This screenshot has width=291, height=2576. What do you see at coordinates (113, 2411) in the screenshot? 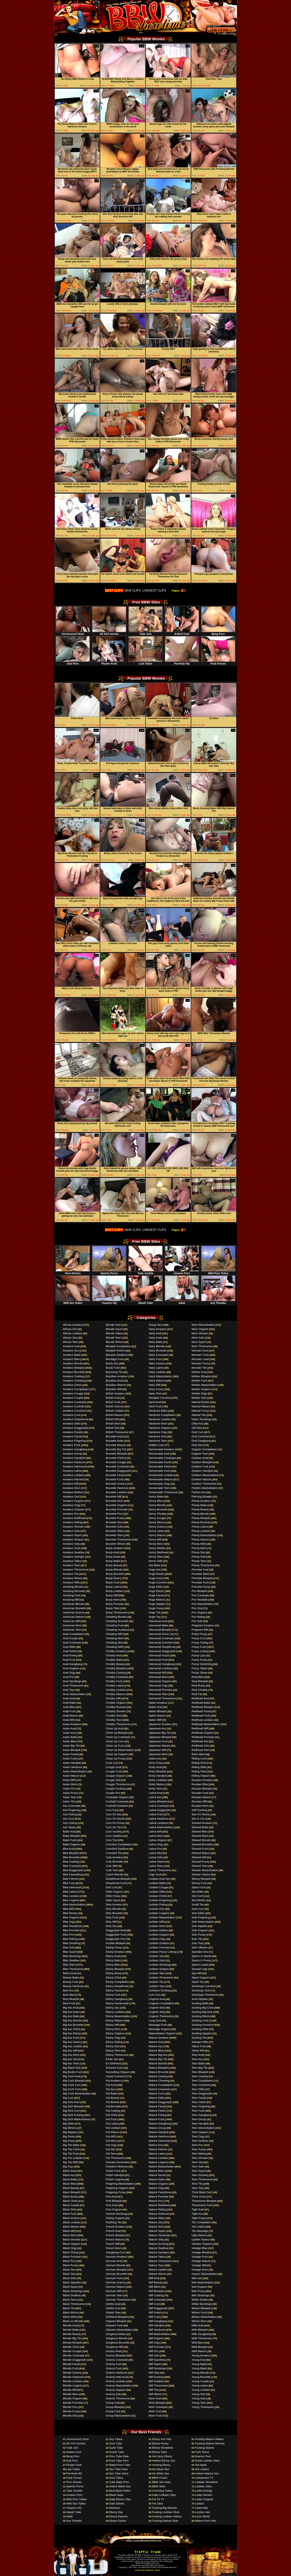
I see `Group Fuck` at bounding box center [113, 2411].